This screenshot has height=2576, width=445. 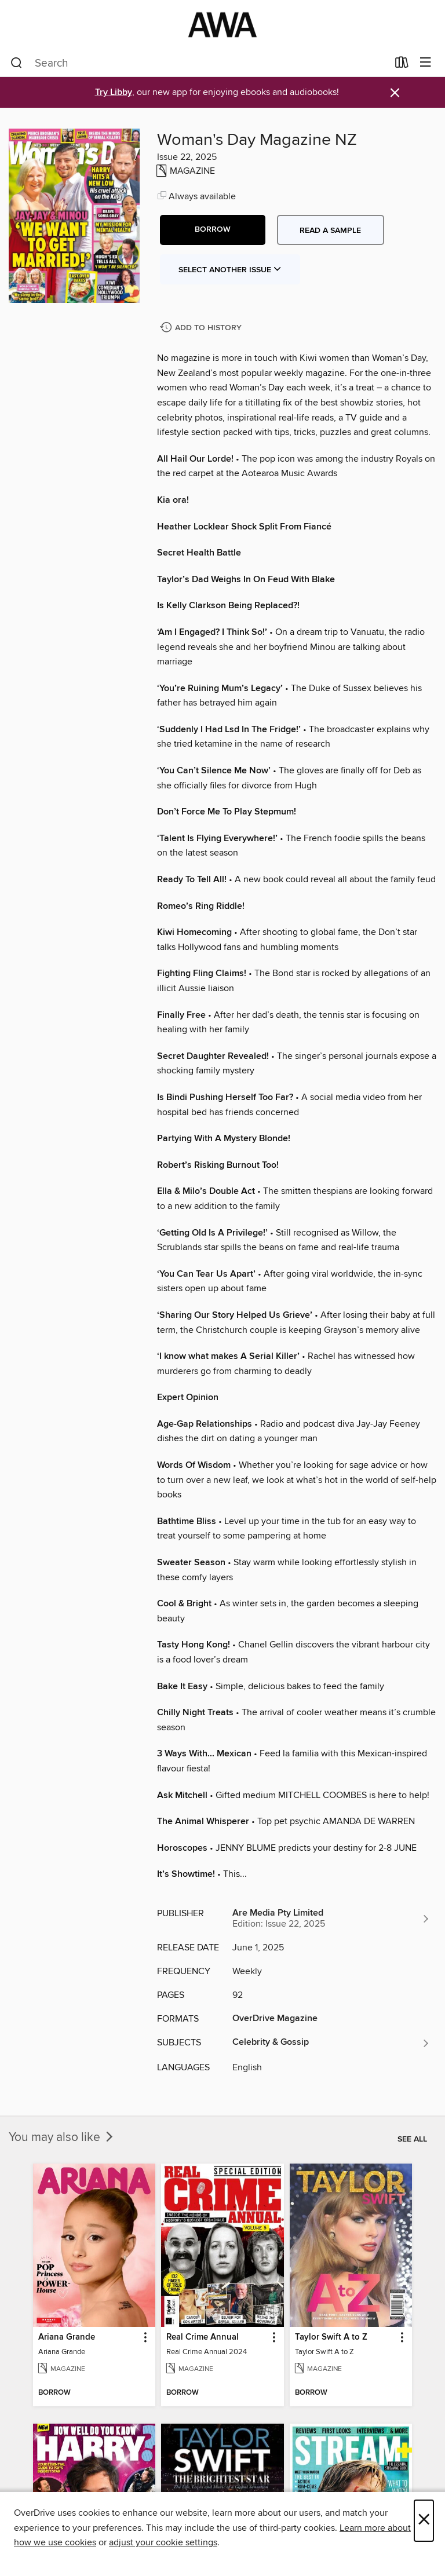 What do you see at coordinates (412, 2139) in the screenshot?
I see `See all [link]` at bounding box center [412, 2139].